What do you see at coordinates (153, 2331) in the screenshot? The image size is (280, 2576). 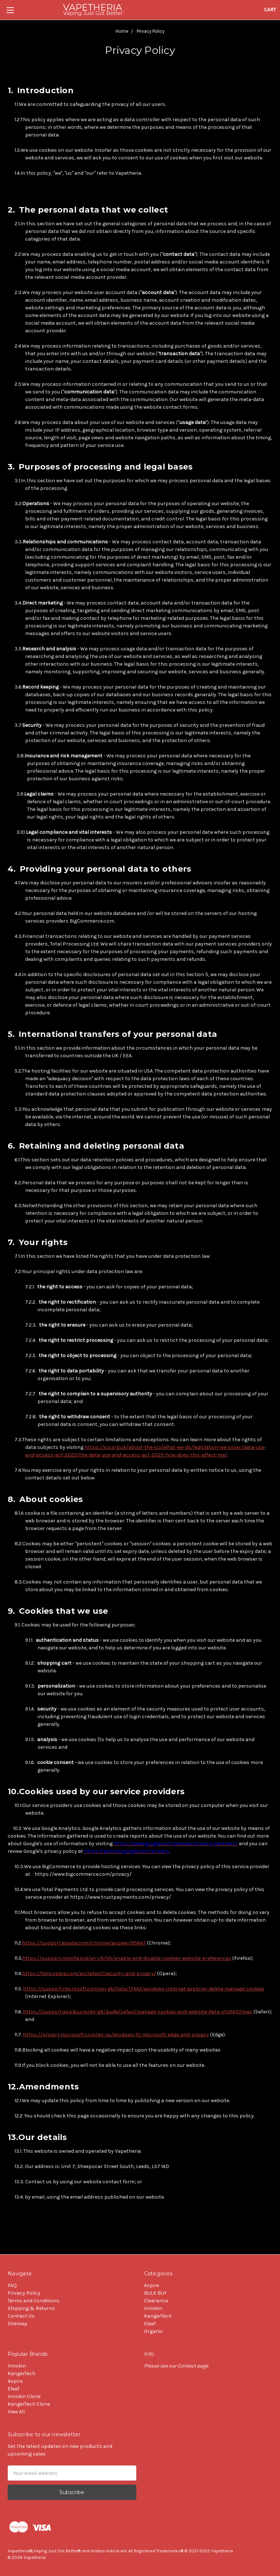 I see `Organic` at bounding box center [153, 2331].